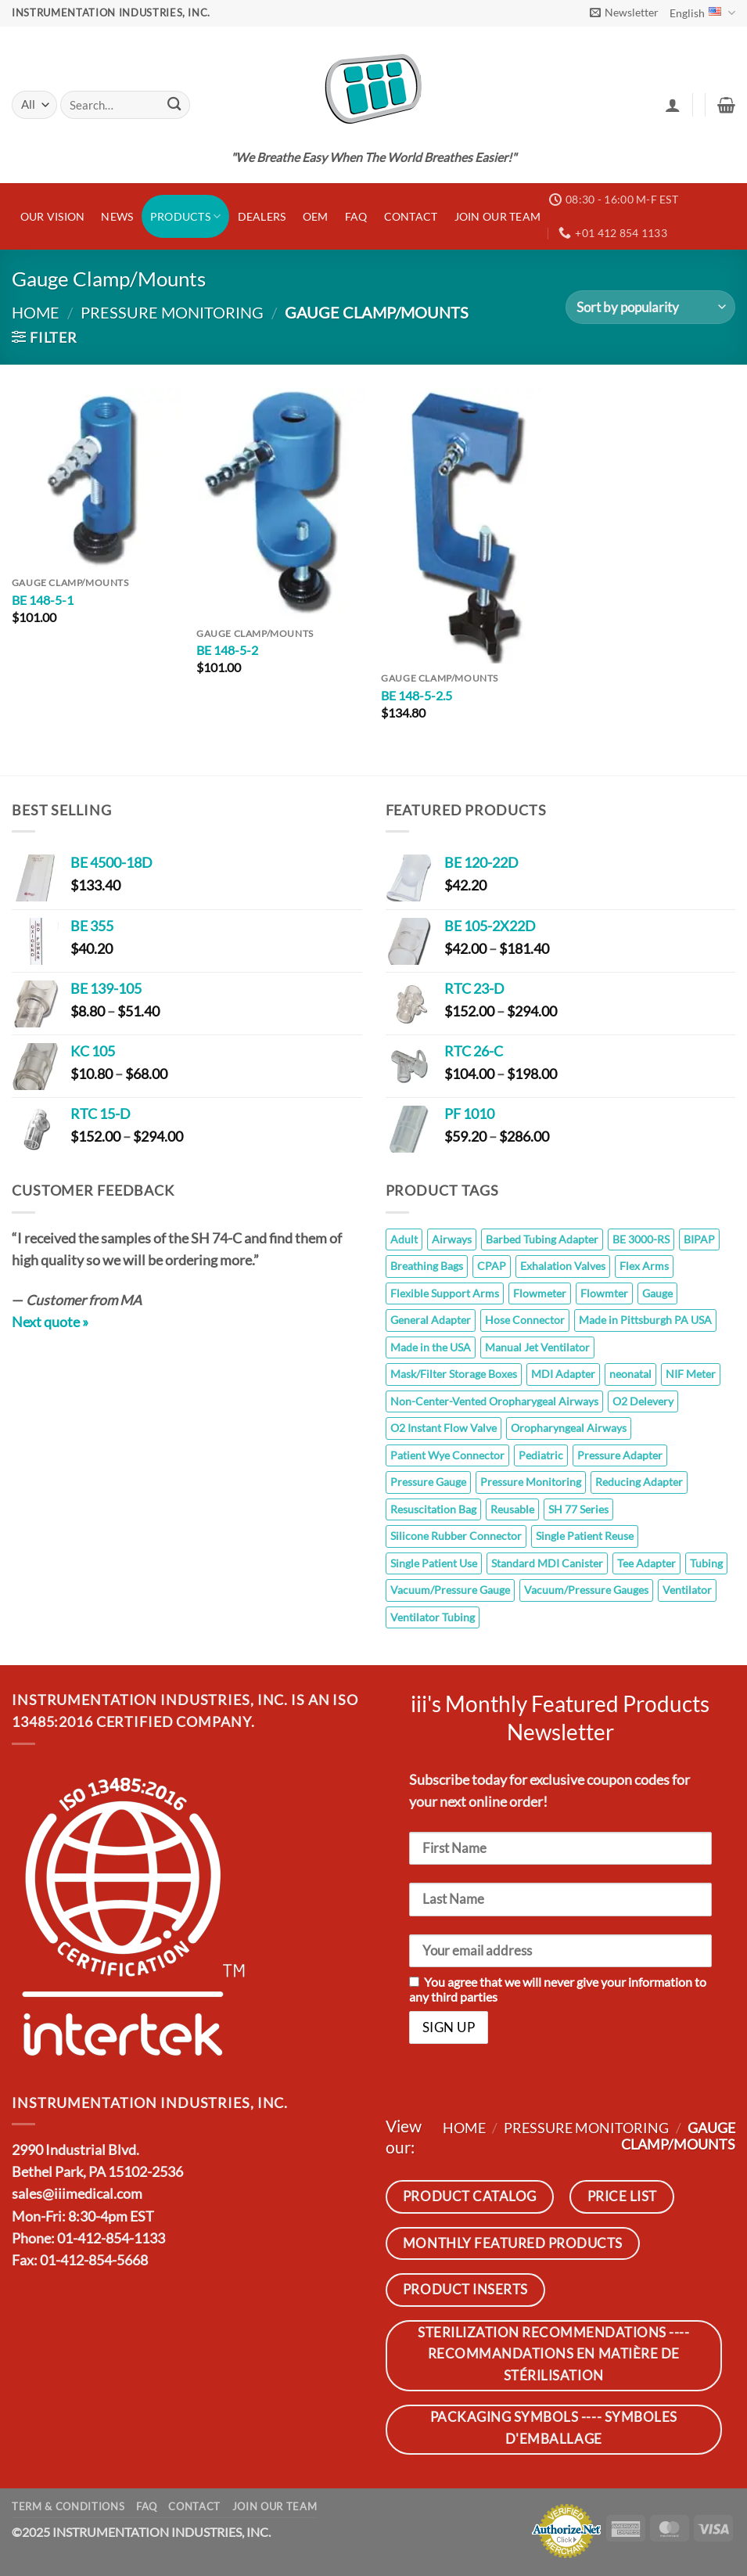 Image resolution: width=747 pixels, height=2576 pixels. What do you see at coordinates (444, 1293) in the screenshot?
I see `Flexible Support Arms [Flexible Support Arms (8 products)]` at bounding box center [444, 1293].